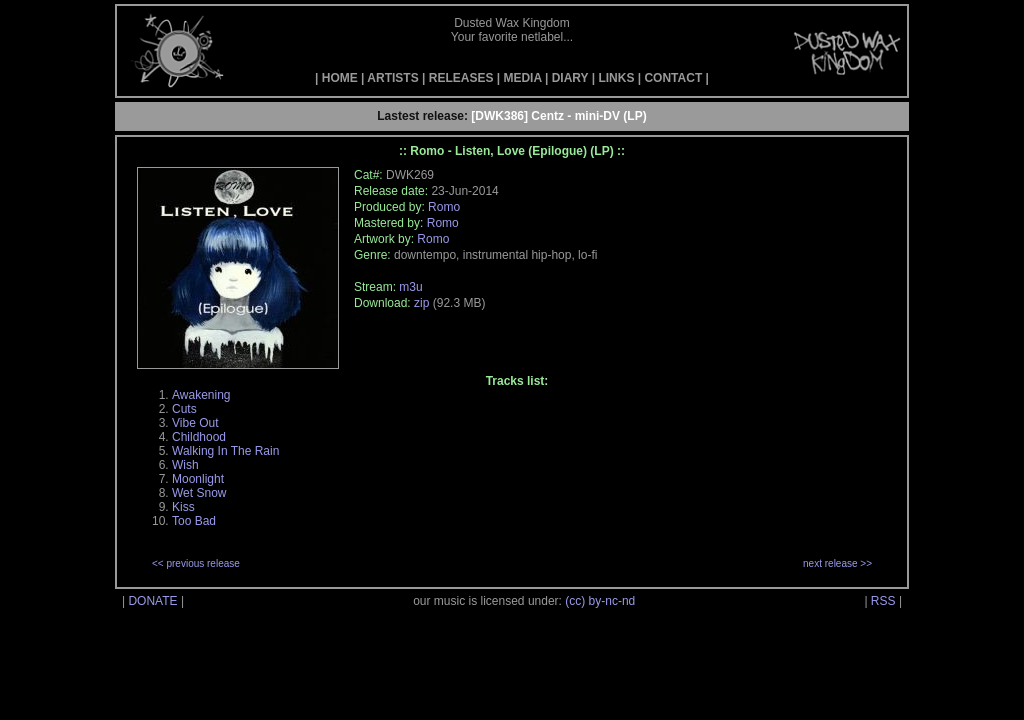 This screenshot has height=720, width=1024. Describe the element at coordinates (194, 521) in the screenshot. I see `Too Bad` at that location.